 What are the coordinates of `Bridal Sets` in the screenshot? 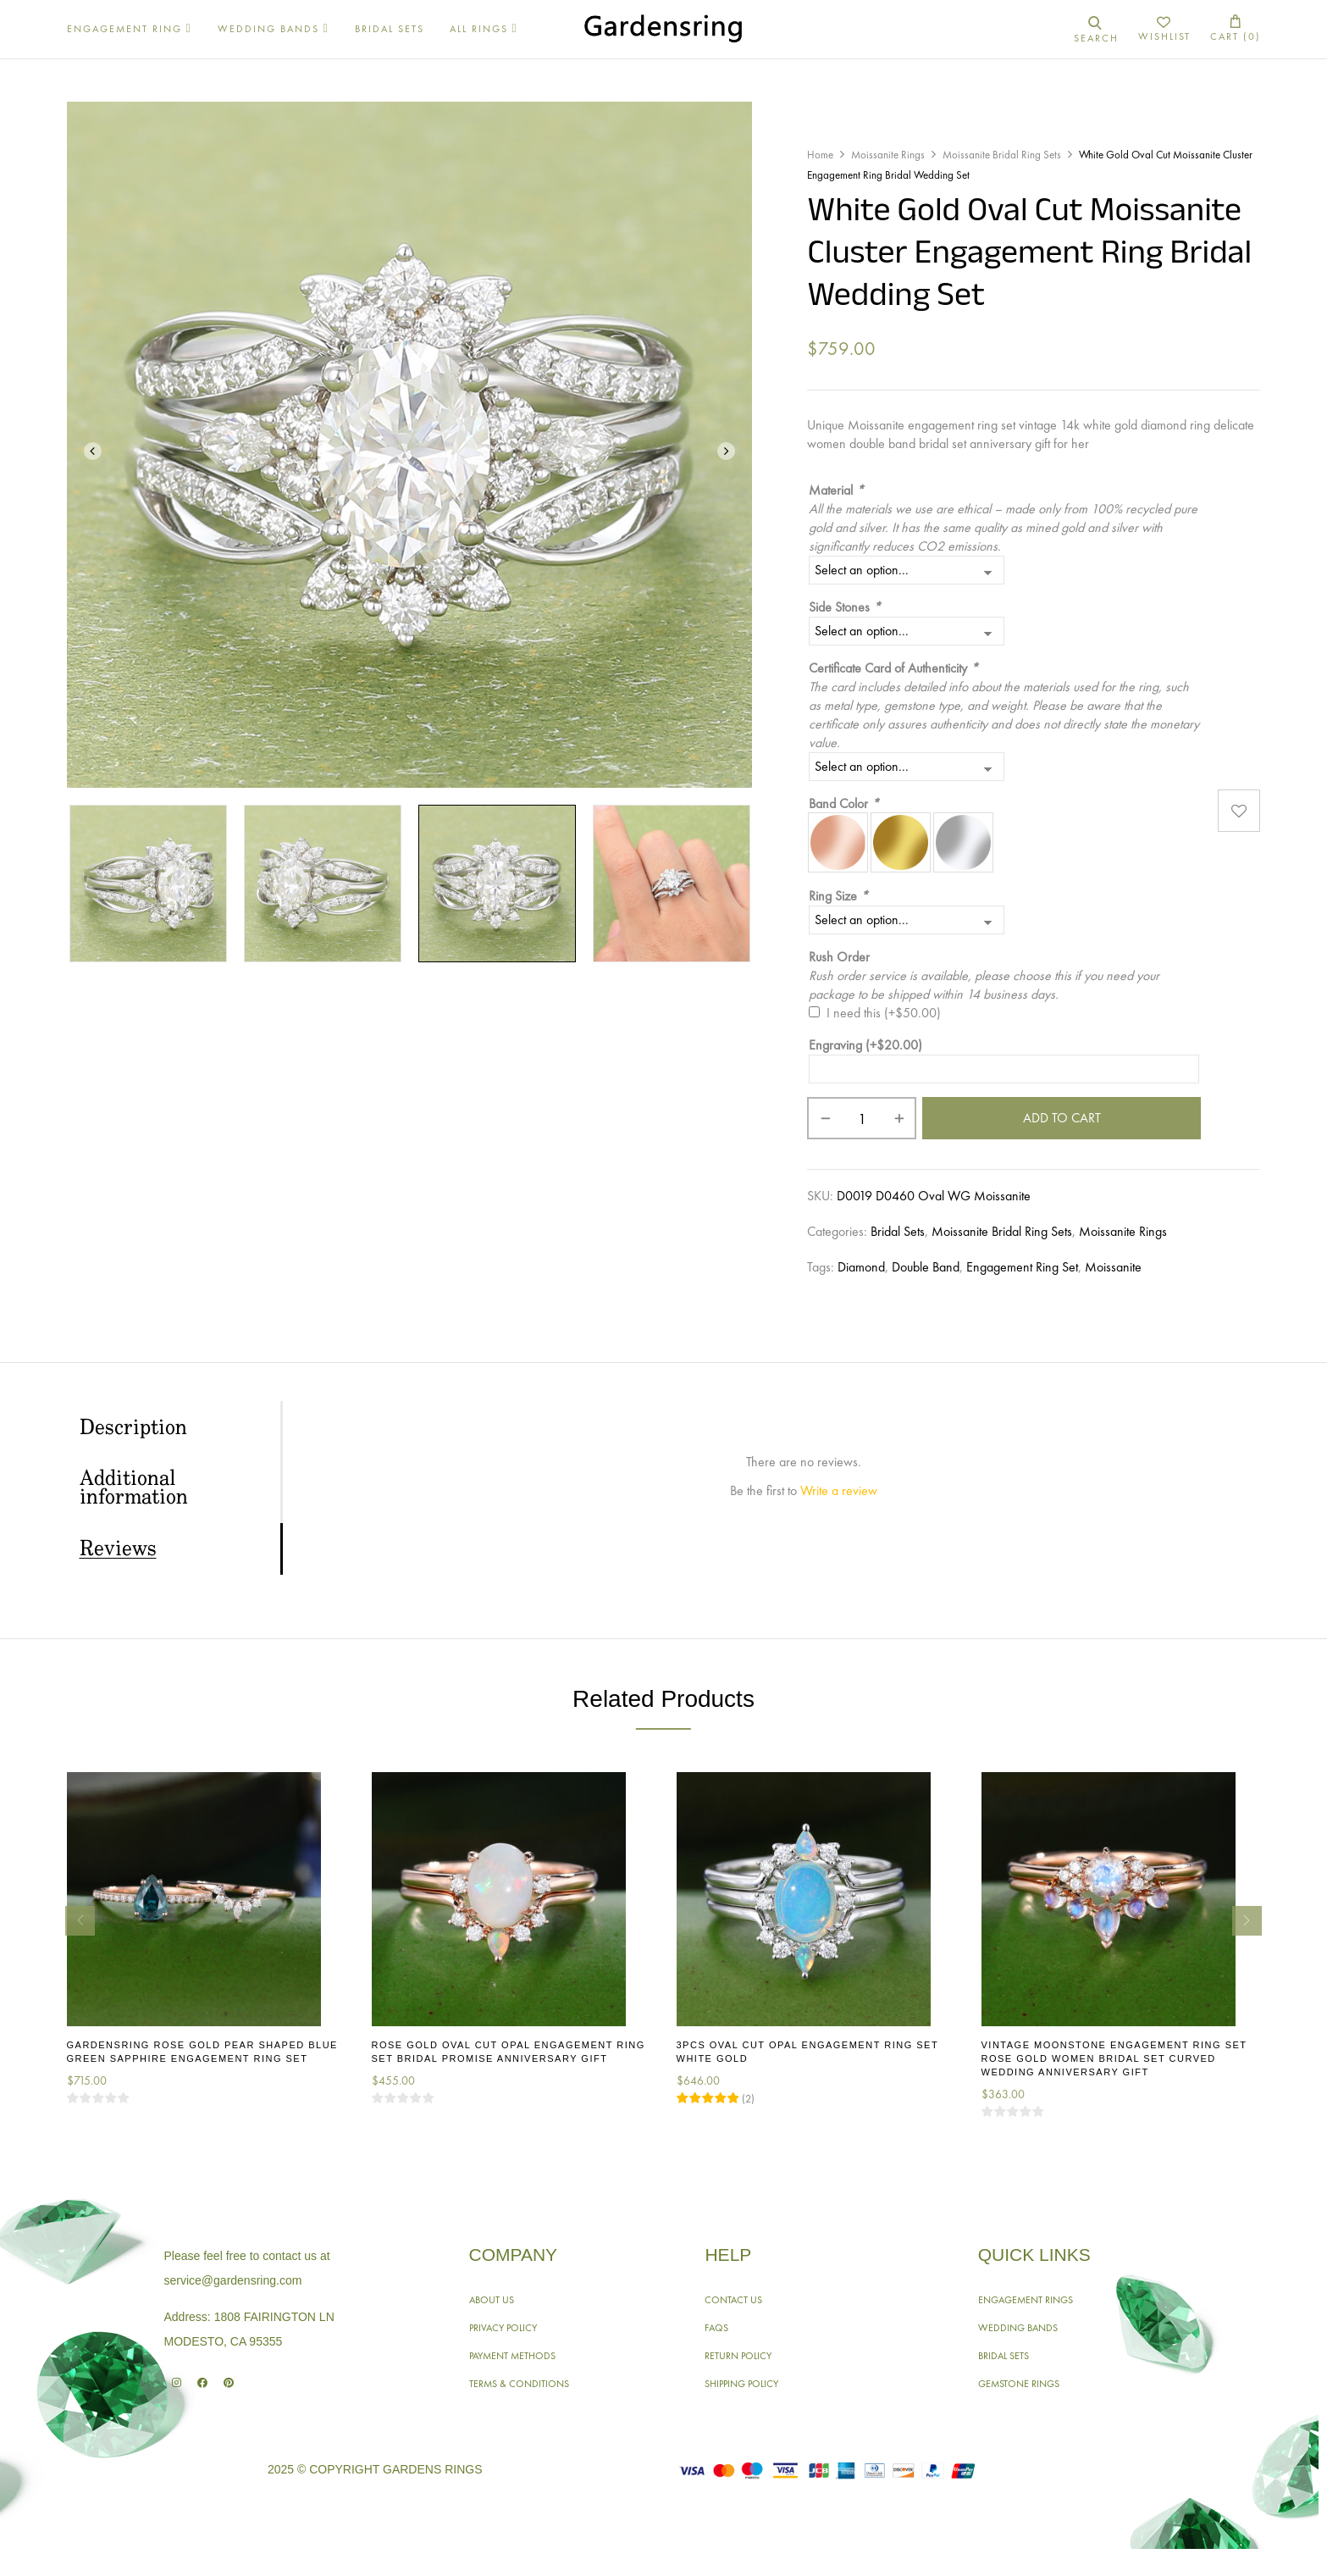 It's located at (898, 1231).